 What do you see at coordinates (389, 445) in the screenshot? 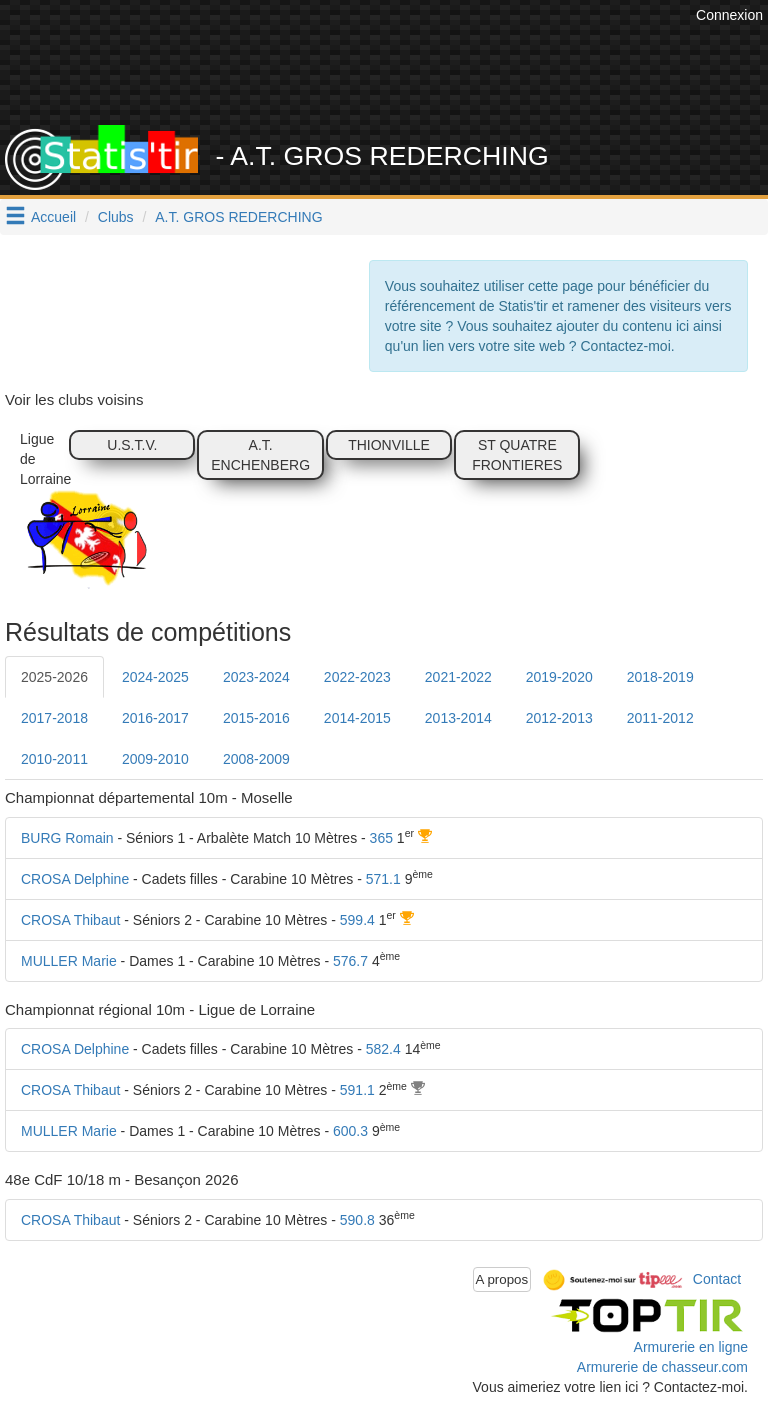
I see `THIONVILLE` at bounding box center [389, 445].